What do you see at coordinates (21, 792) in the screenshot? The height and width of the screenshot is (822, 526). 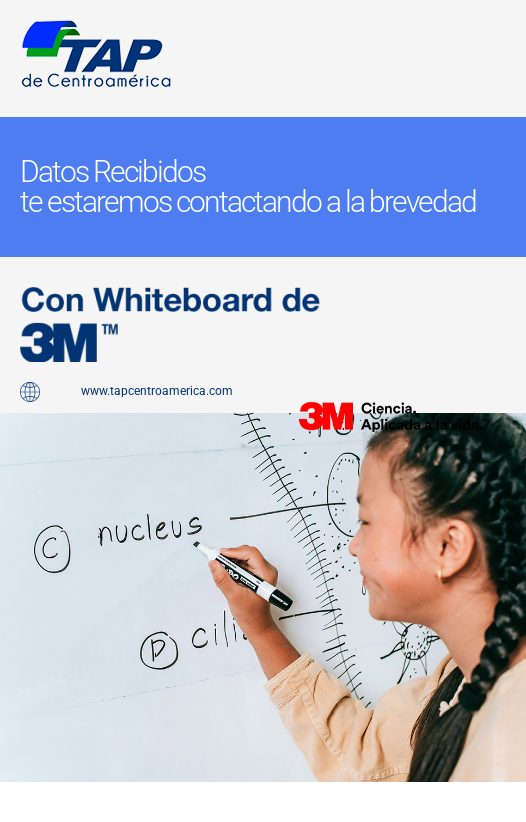 I see `pinup kz` at bounding box center [21, 792].